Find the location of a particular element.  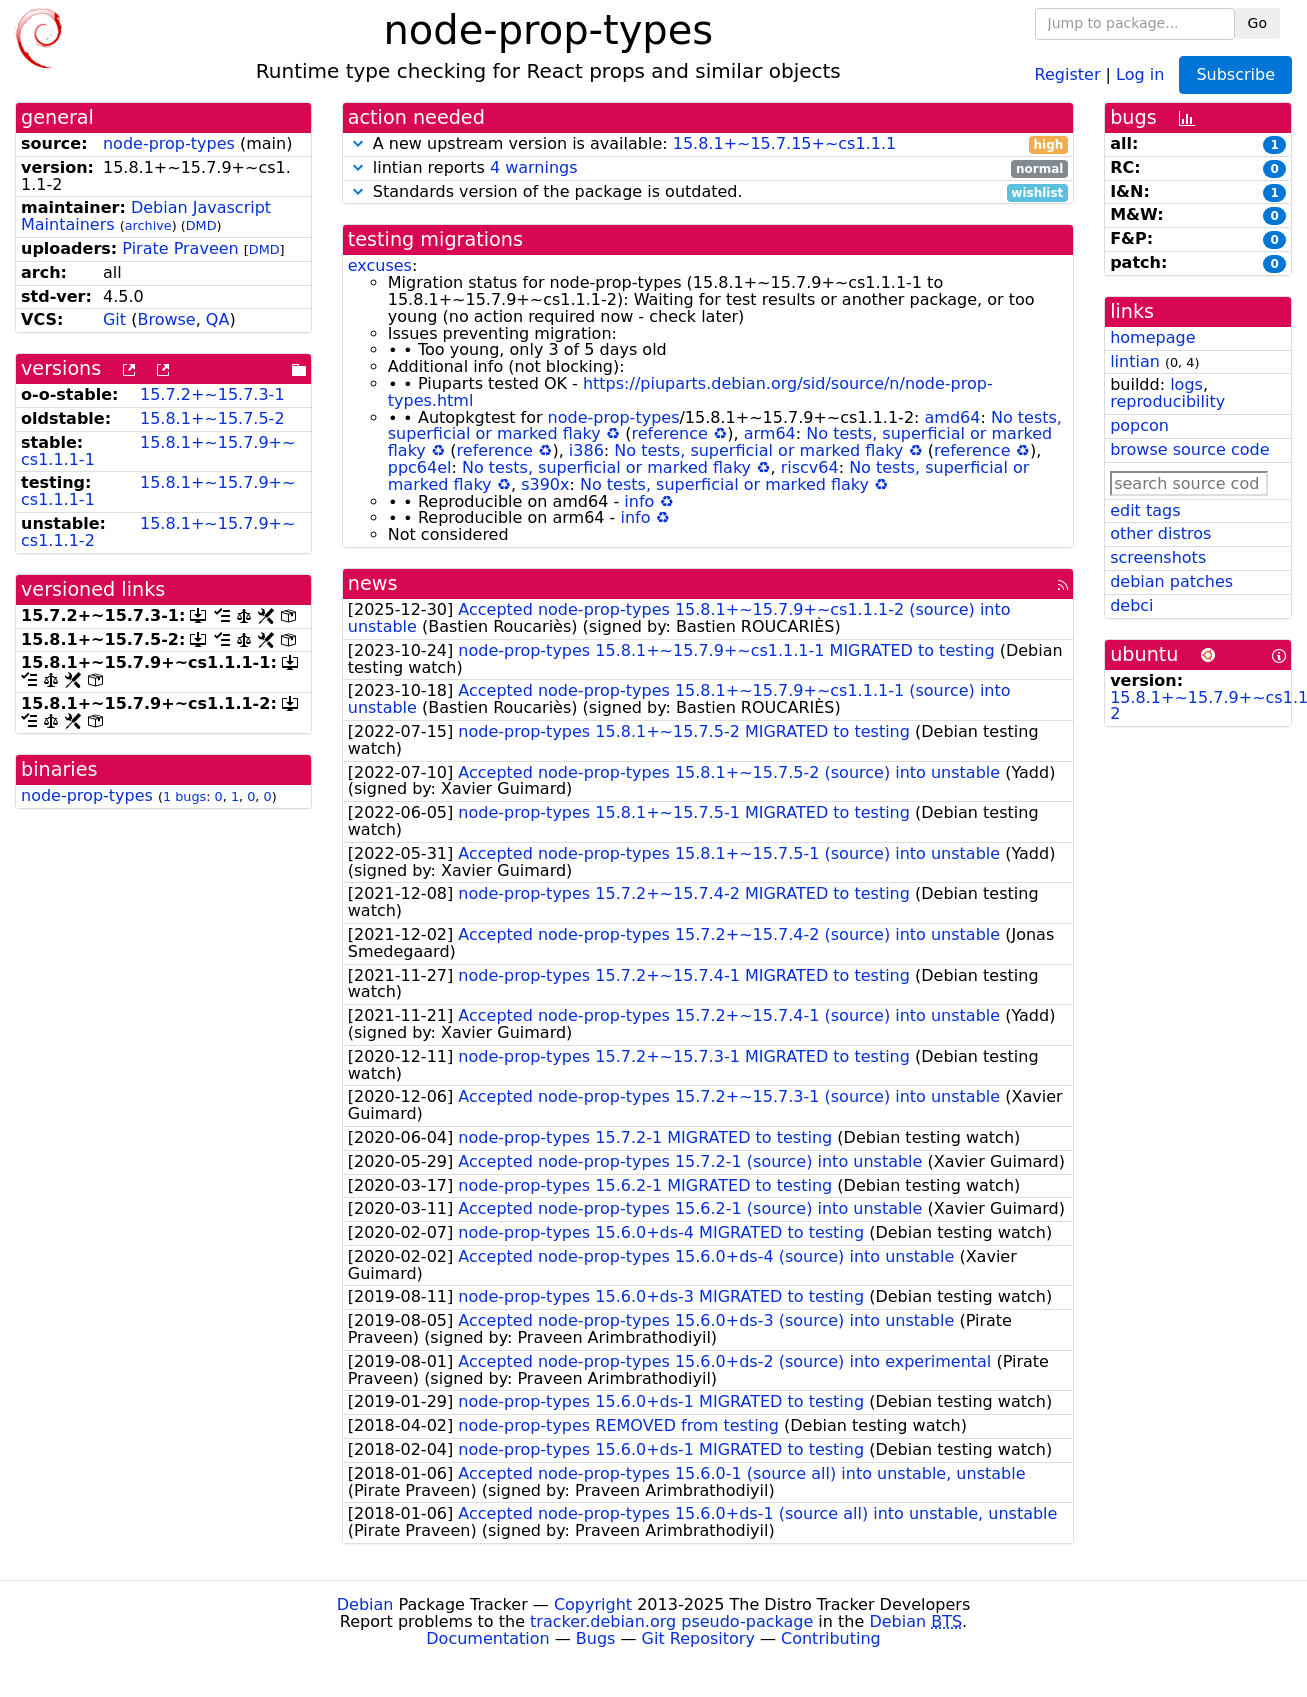

lintian reports is located at coordinates (708, 168).